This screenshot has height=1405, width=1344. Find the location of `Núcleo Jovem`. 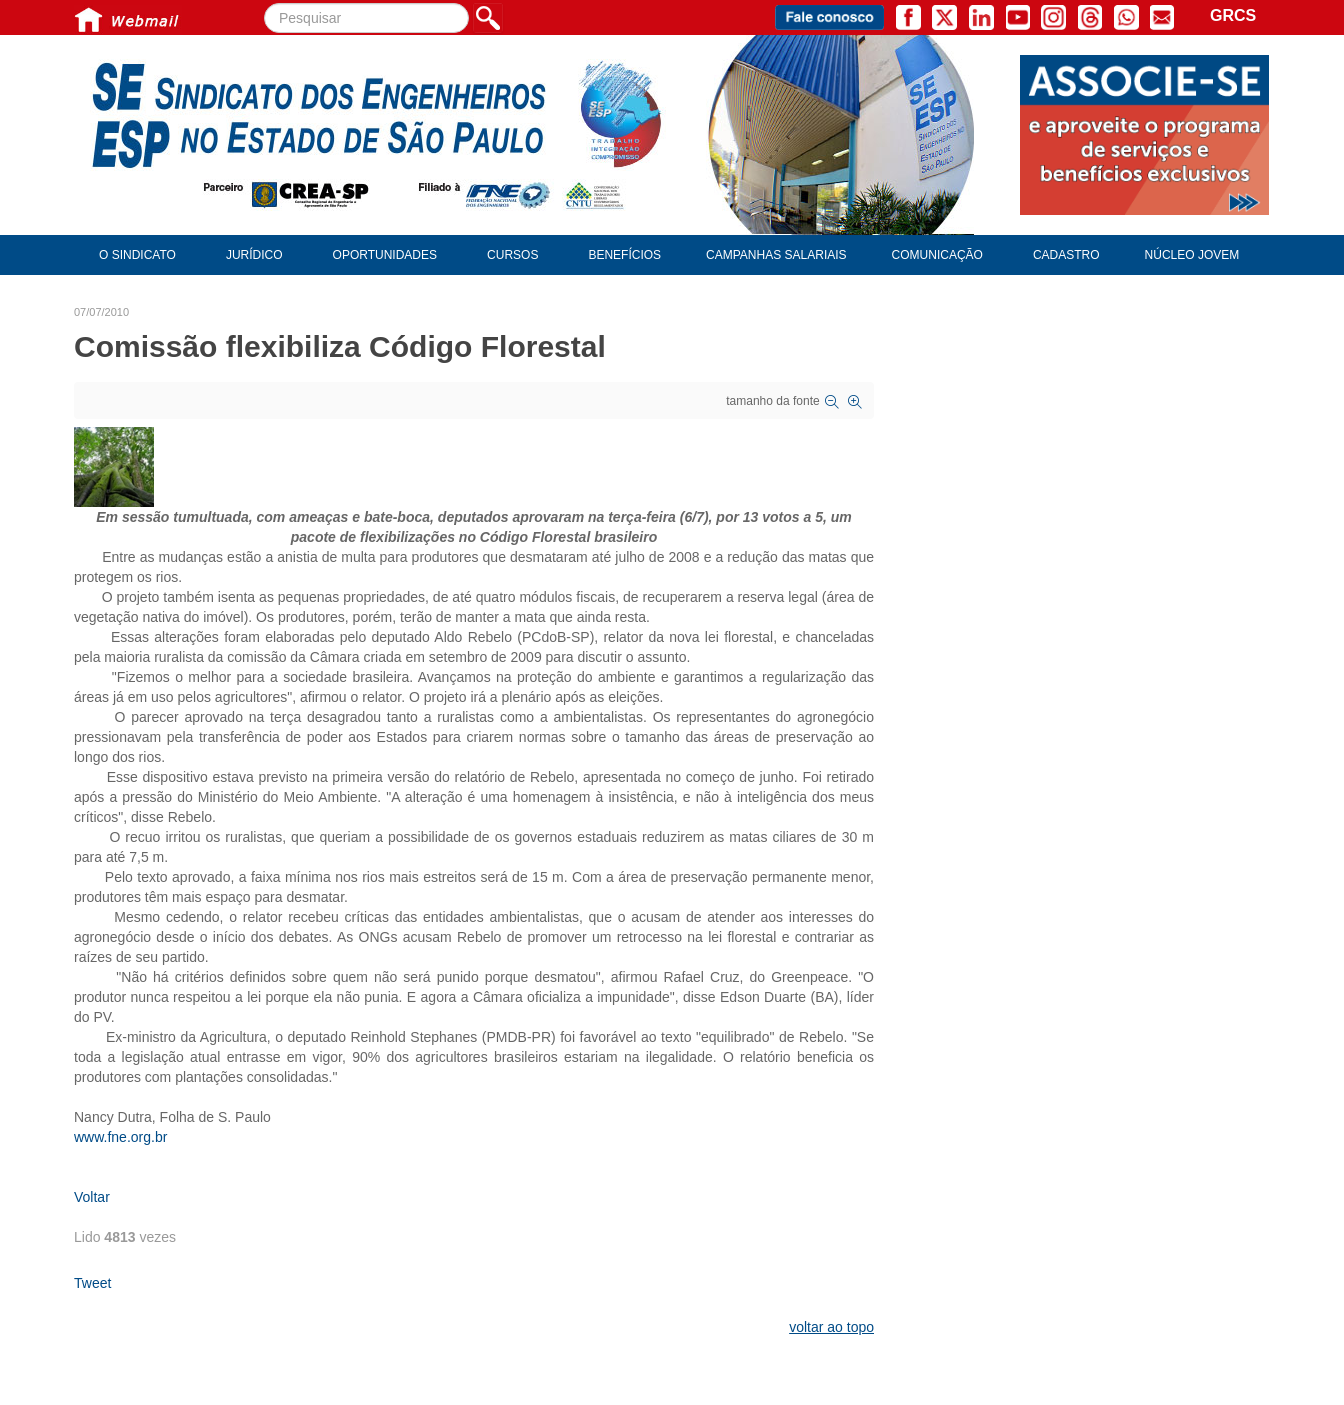

Núcleo Jovem is located at coordinates (1192, 255).